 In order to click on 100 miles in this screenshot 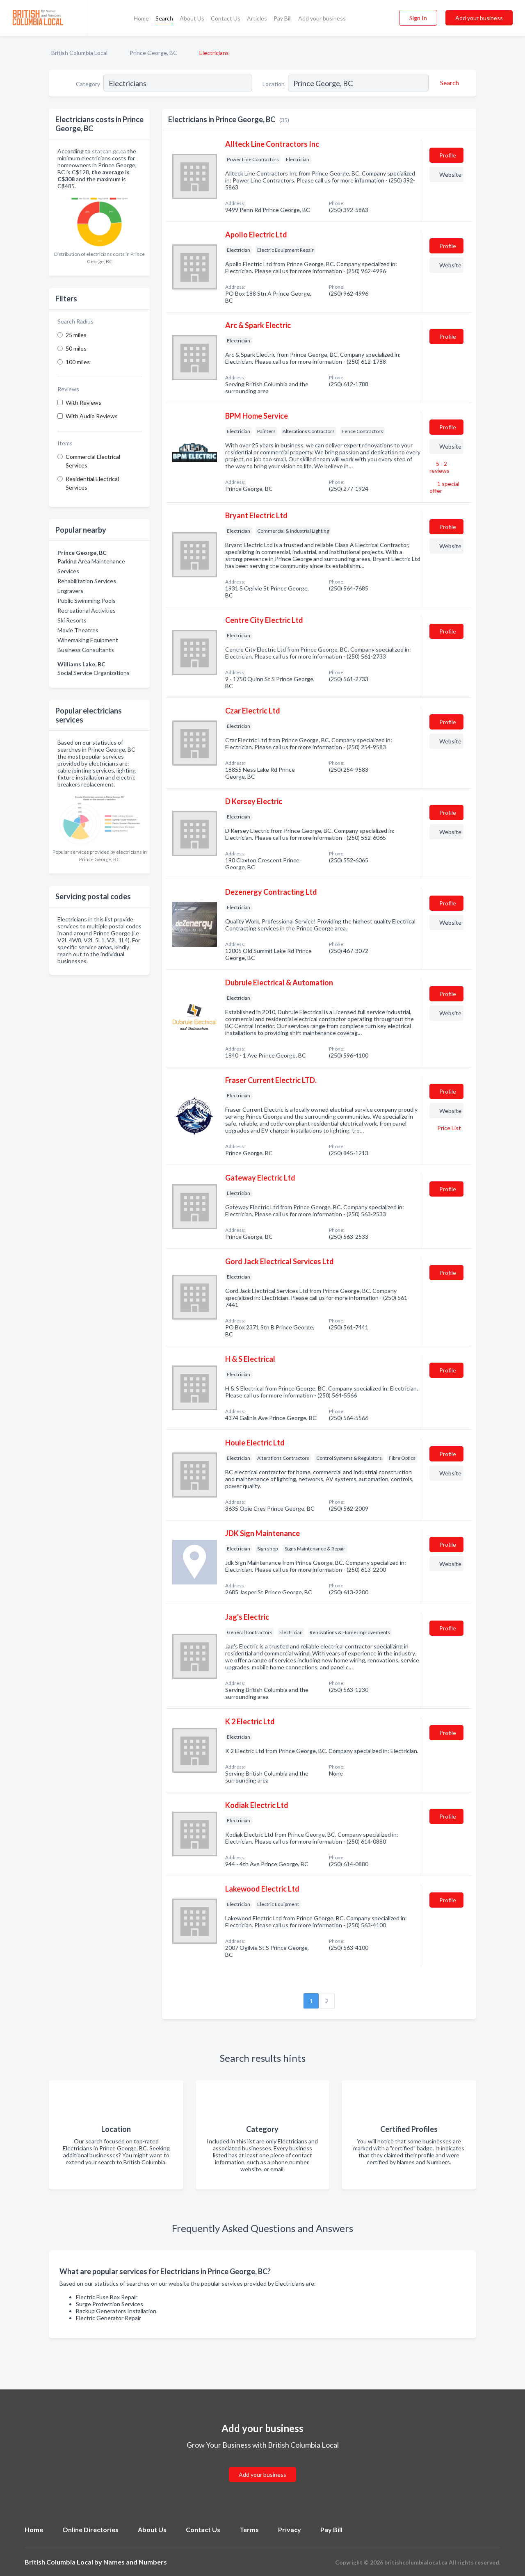, I will do `click(78, 361)`.